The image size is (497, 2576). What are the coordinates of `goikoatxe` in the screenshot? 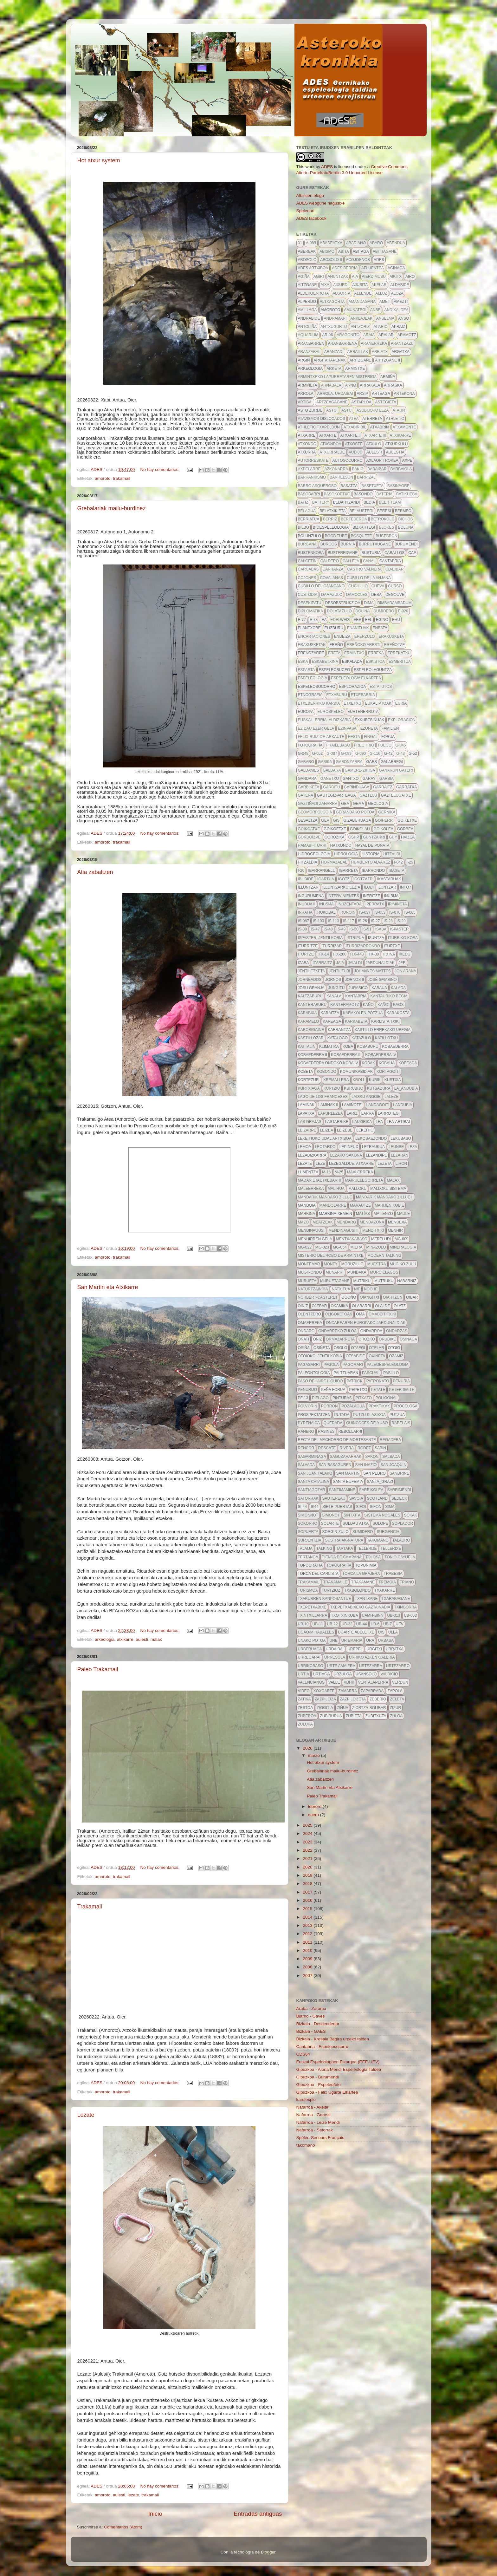 It's located at (309, 829).